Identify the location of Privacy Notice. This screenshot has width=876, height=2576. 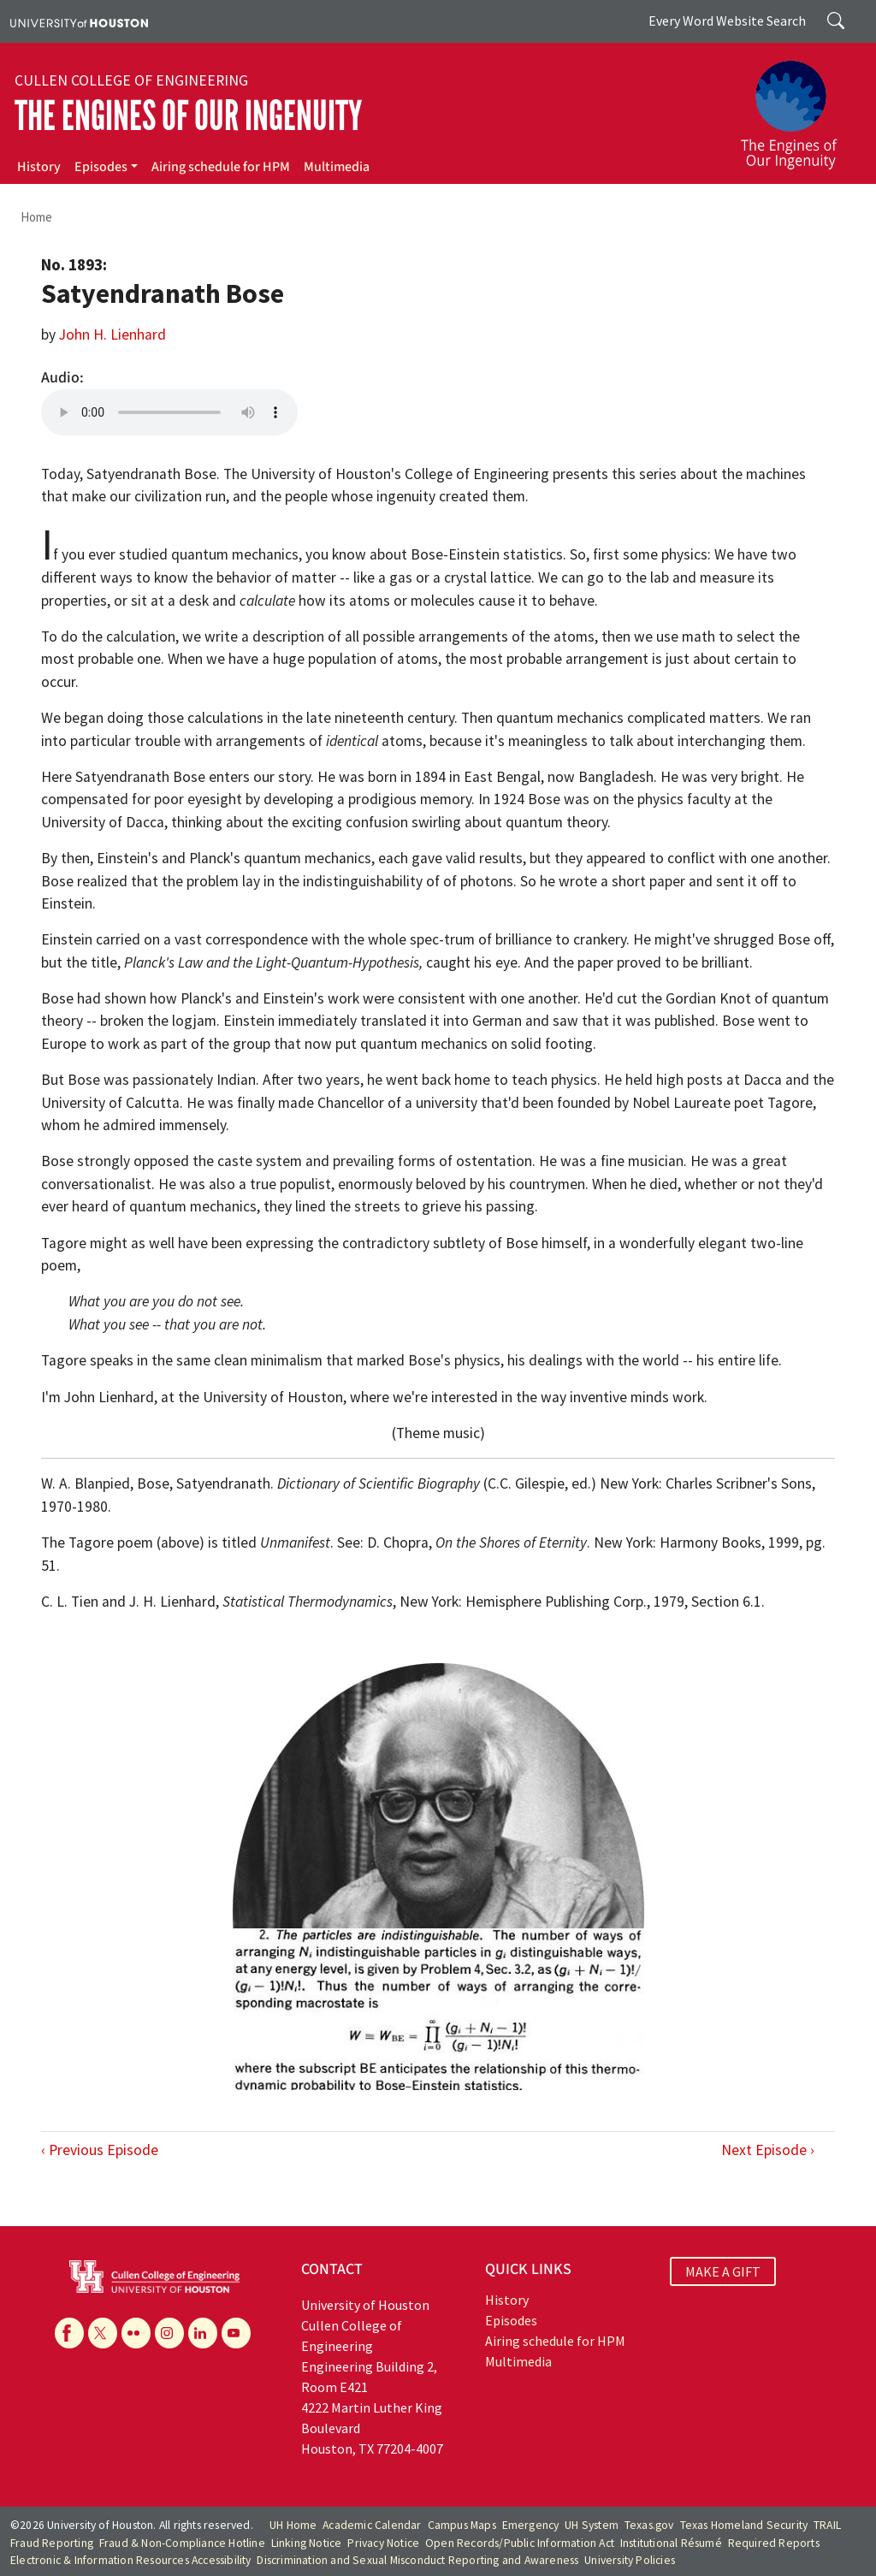
(383, 2543).